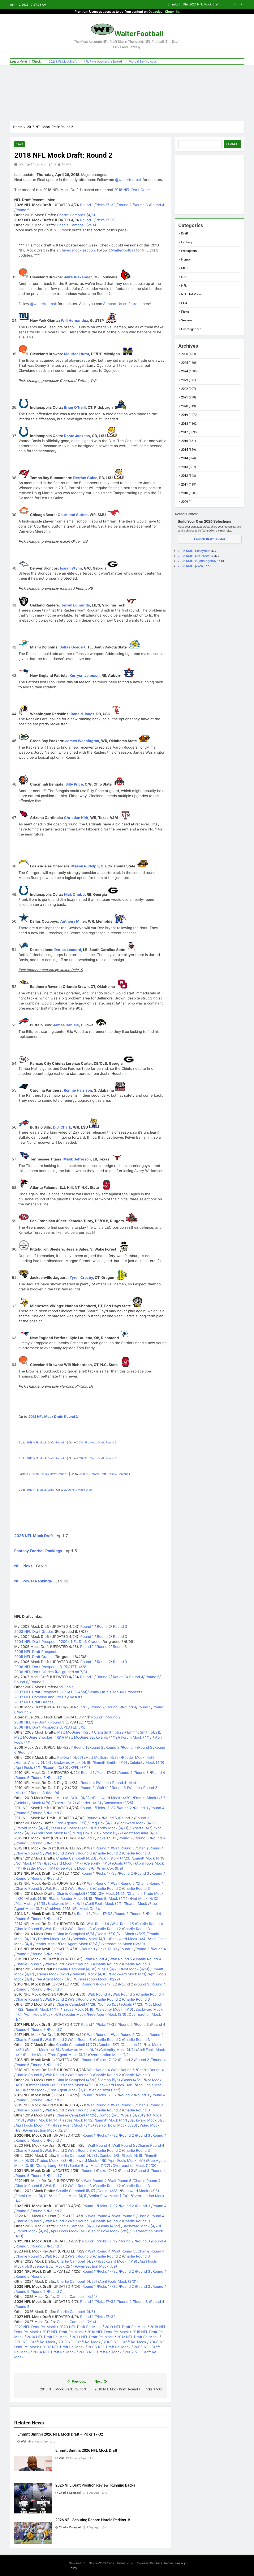 This screenshot has width=254, height=2576. Describe the element at coordinates (184, 458) in the screenshot. I see `2014` at that location.